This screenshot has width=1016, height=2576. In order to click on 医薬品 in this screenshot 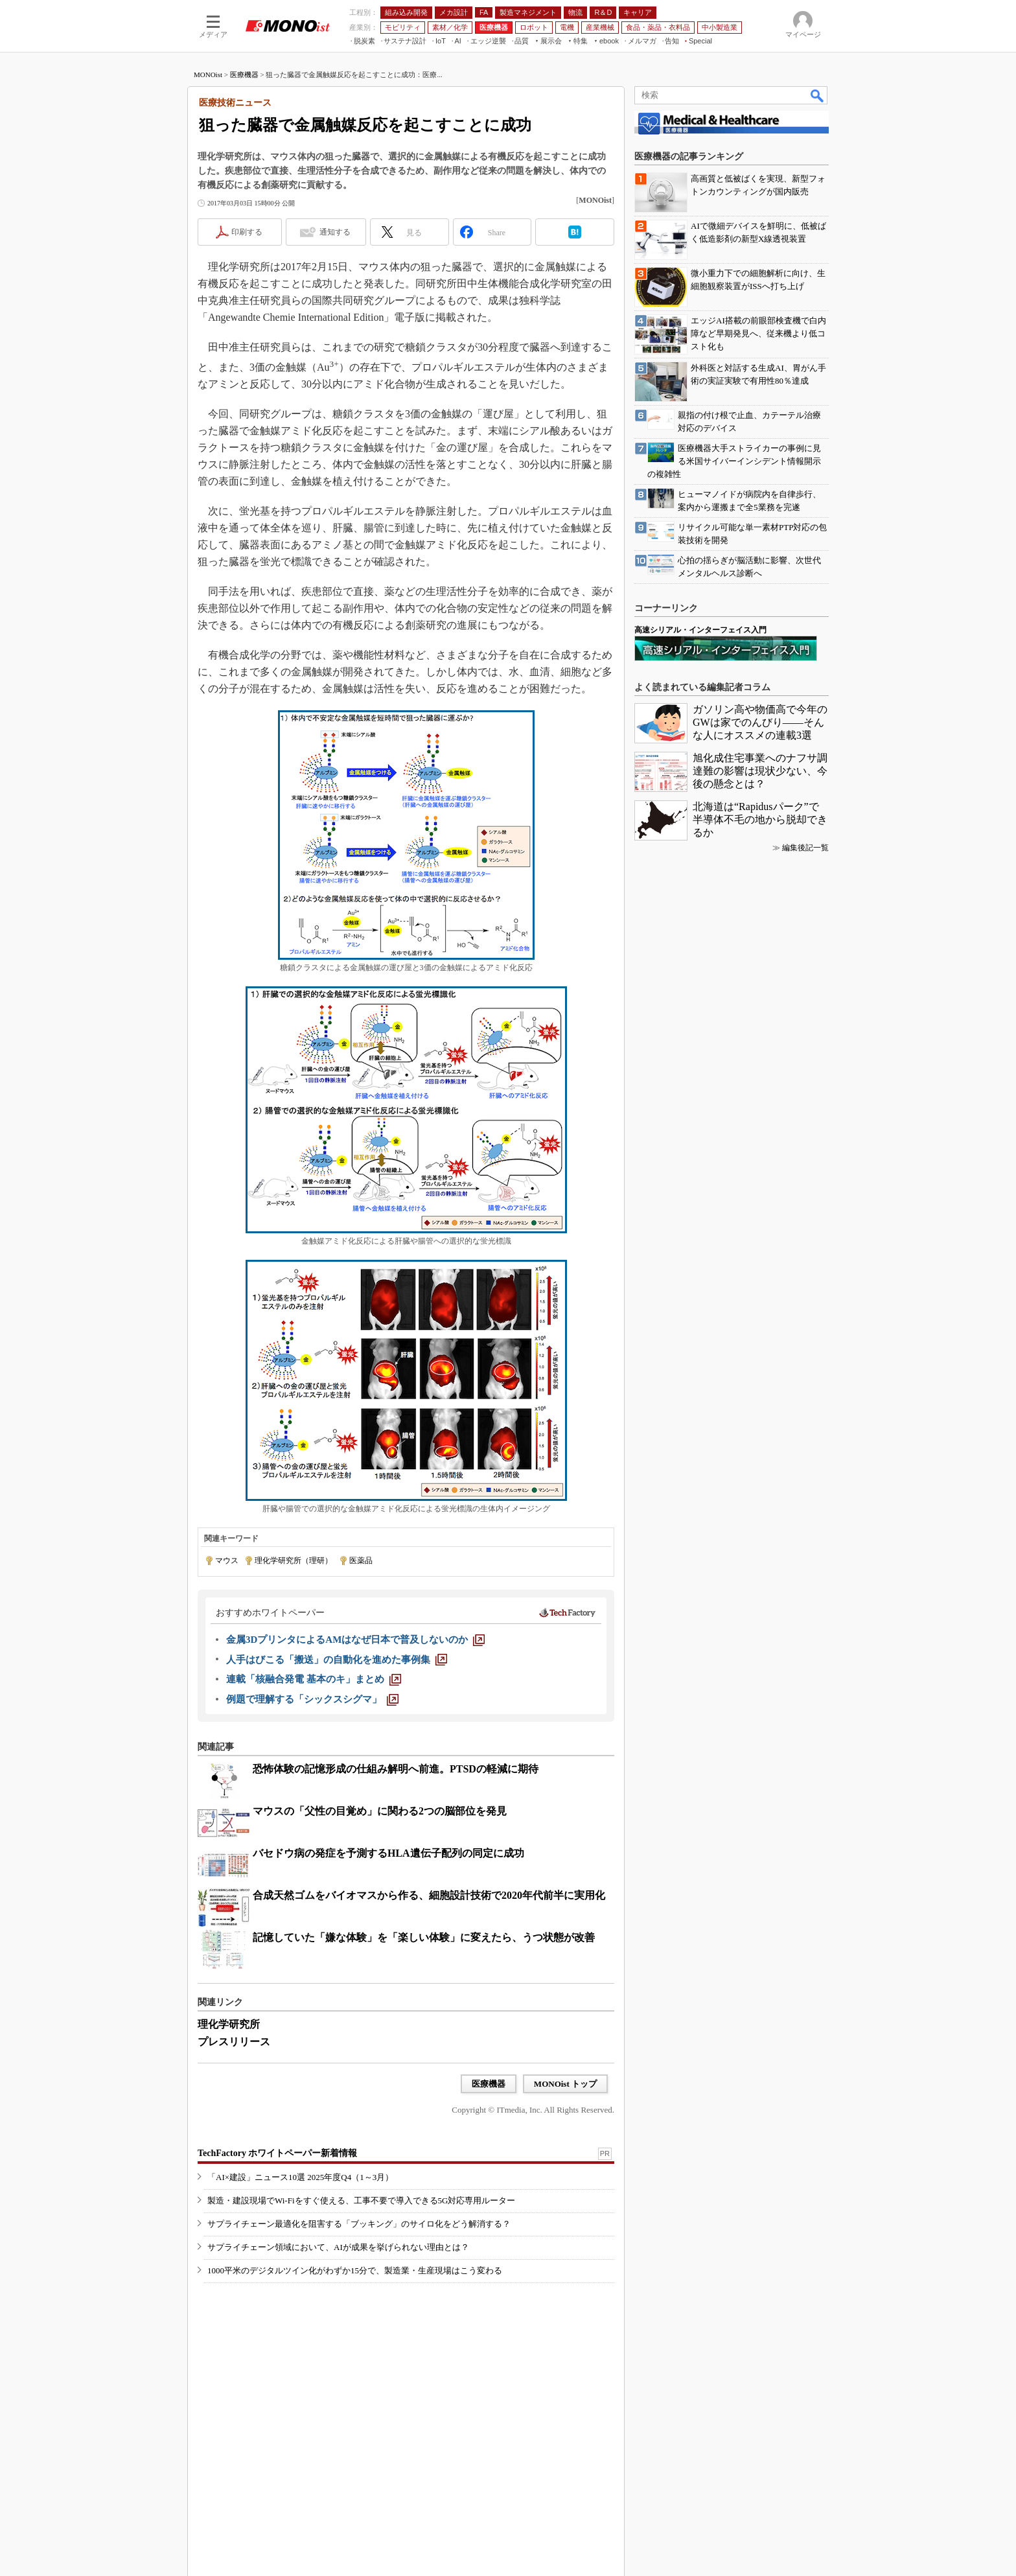, I will do `click(361, 1560)`.